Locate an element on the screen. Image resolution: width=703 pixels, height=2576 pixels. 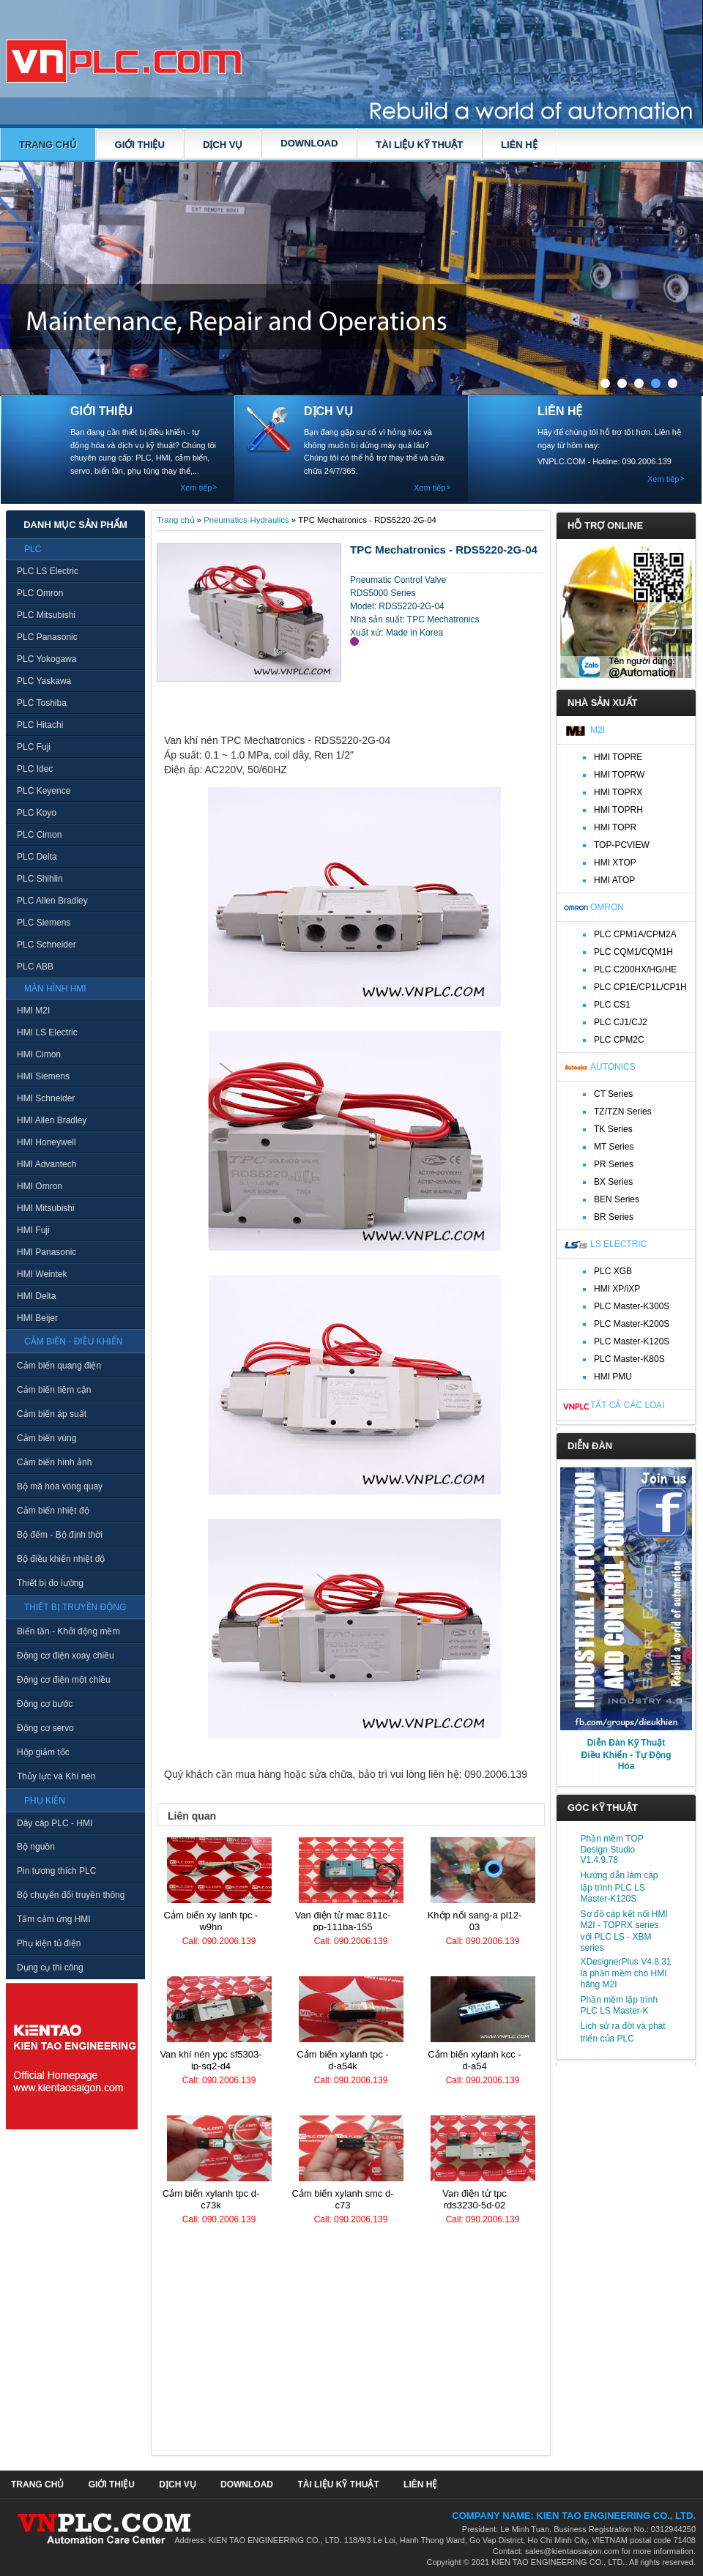
Cảm biến xylanh KCC - D-A54 is located at coordinates (474, 2060).